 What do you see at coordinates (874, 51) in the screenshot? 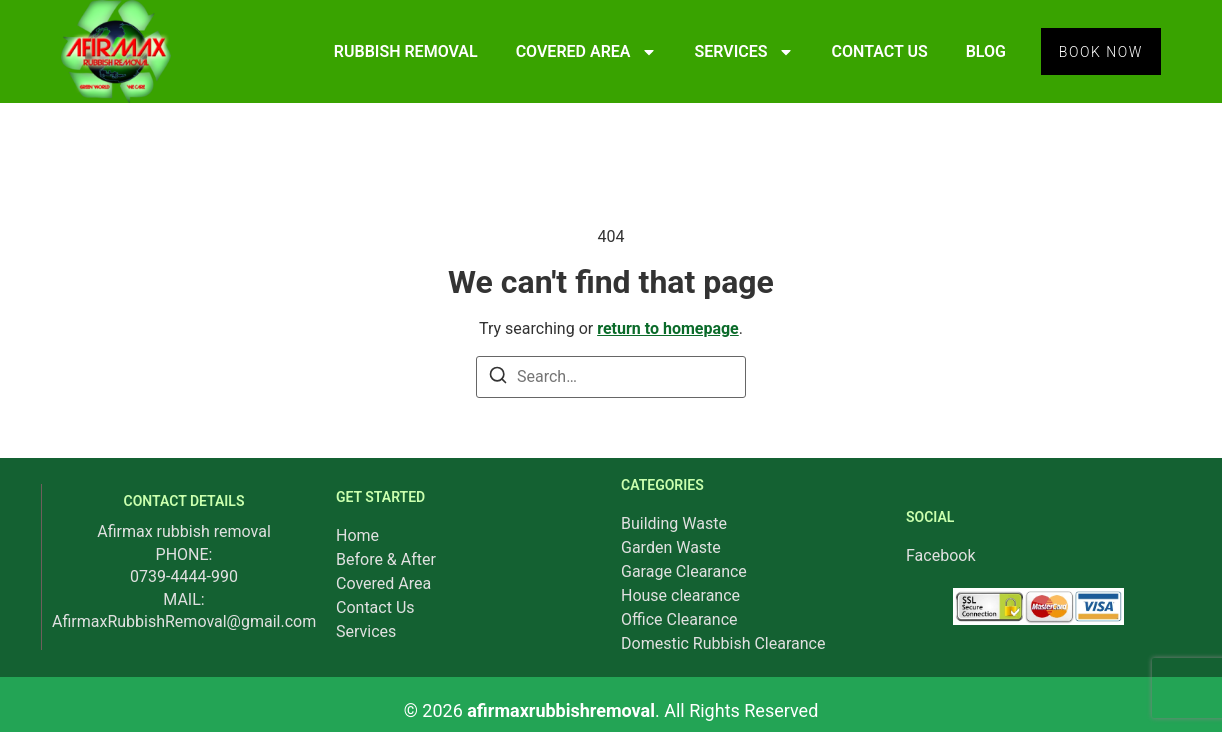
I see `CONTACT US` at bounding box center [874, 51].